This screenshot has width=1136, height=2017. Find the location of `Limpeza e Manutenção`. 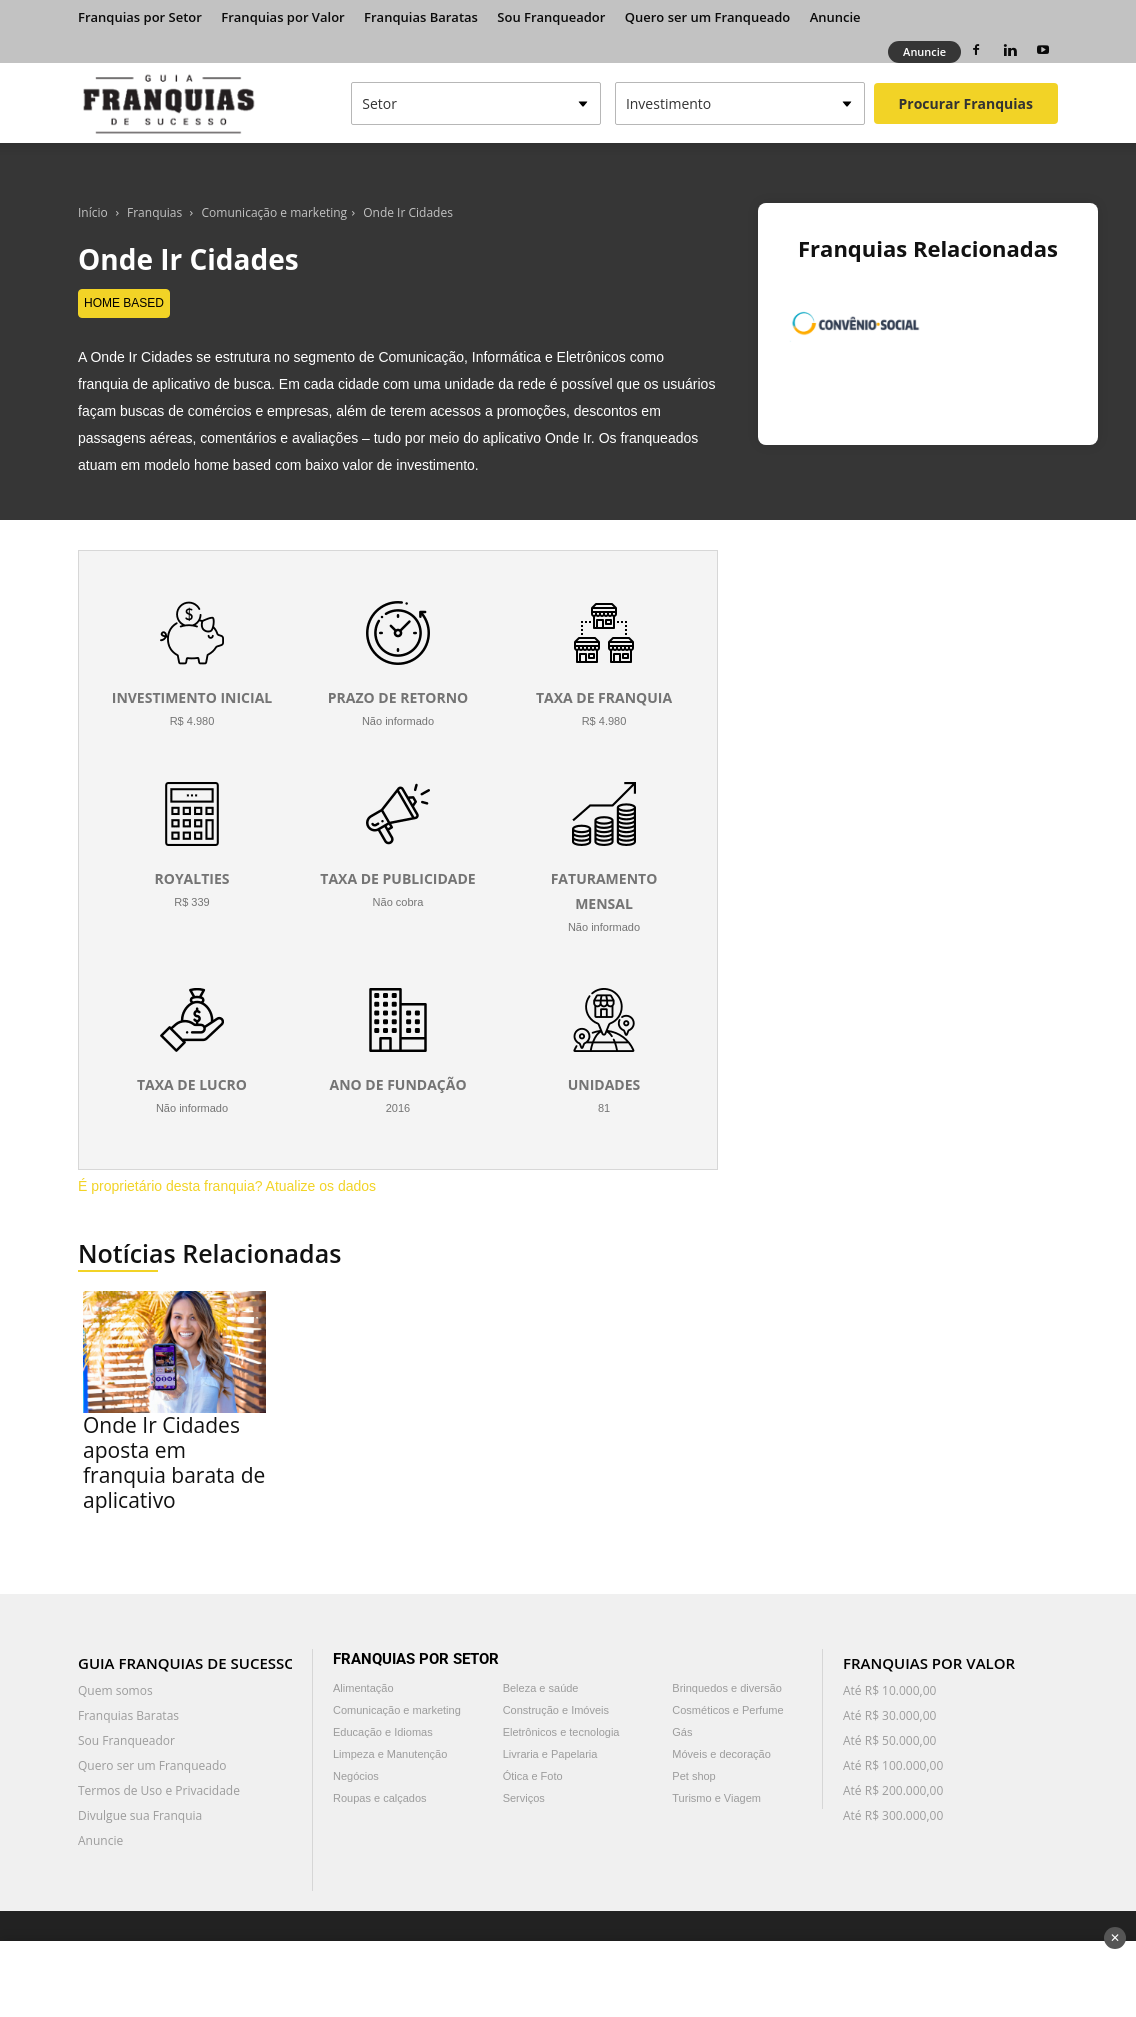

Limpeza e Manutenção is located at coordinates (390, 1754).